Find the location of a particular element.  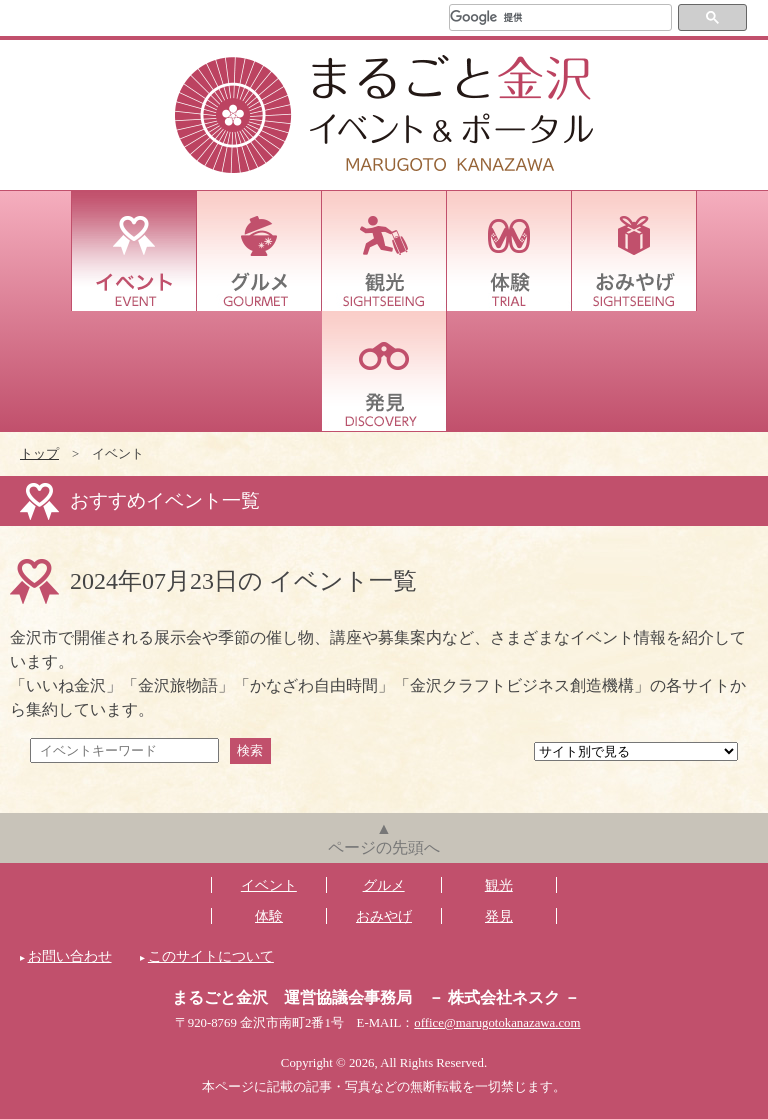

このサイトについて is located at coordinates (211, 956).